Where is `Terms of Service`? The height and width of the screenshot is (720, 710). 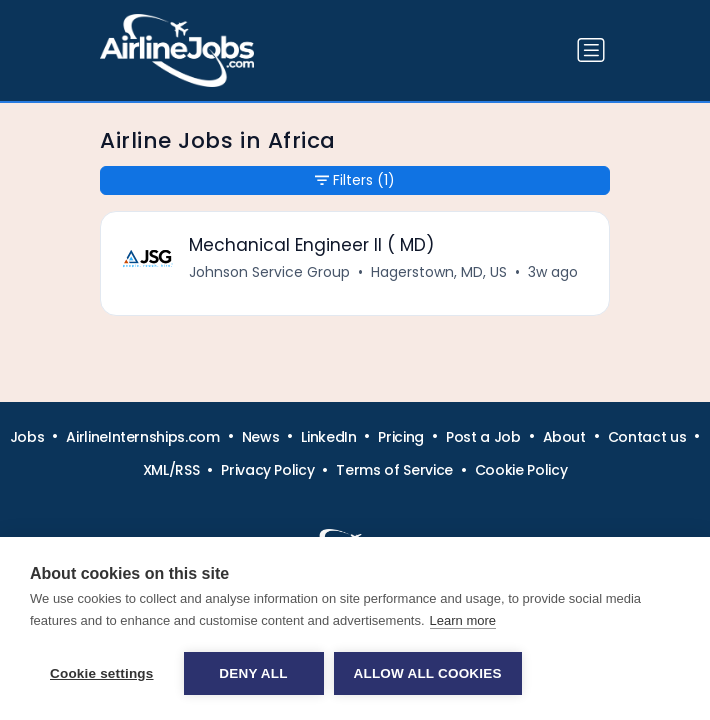
Terms of Service is located at coordinates (394, 470).